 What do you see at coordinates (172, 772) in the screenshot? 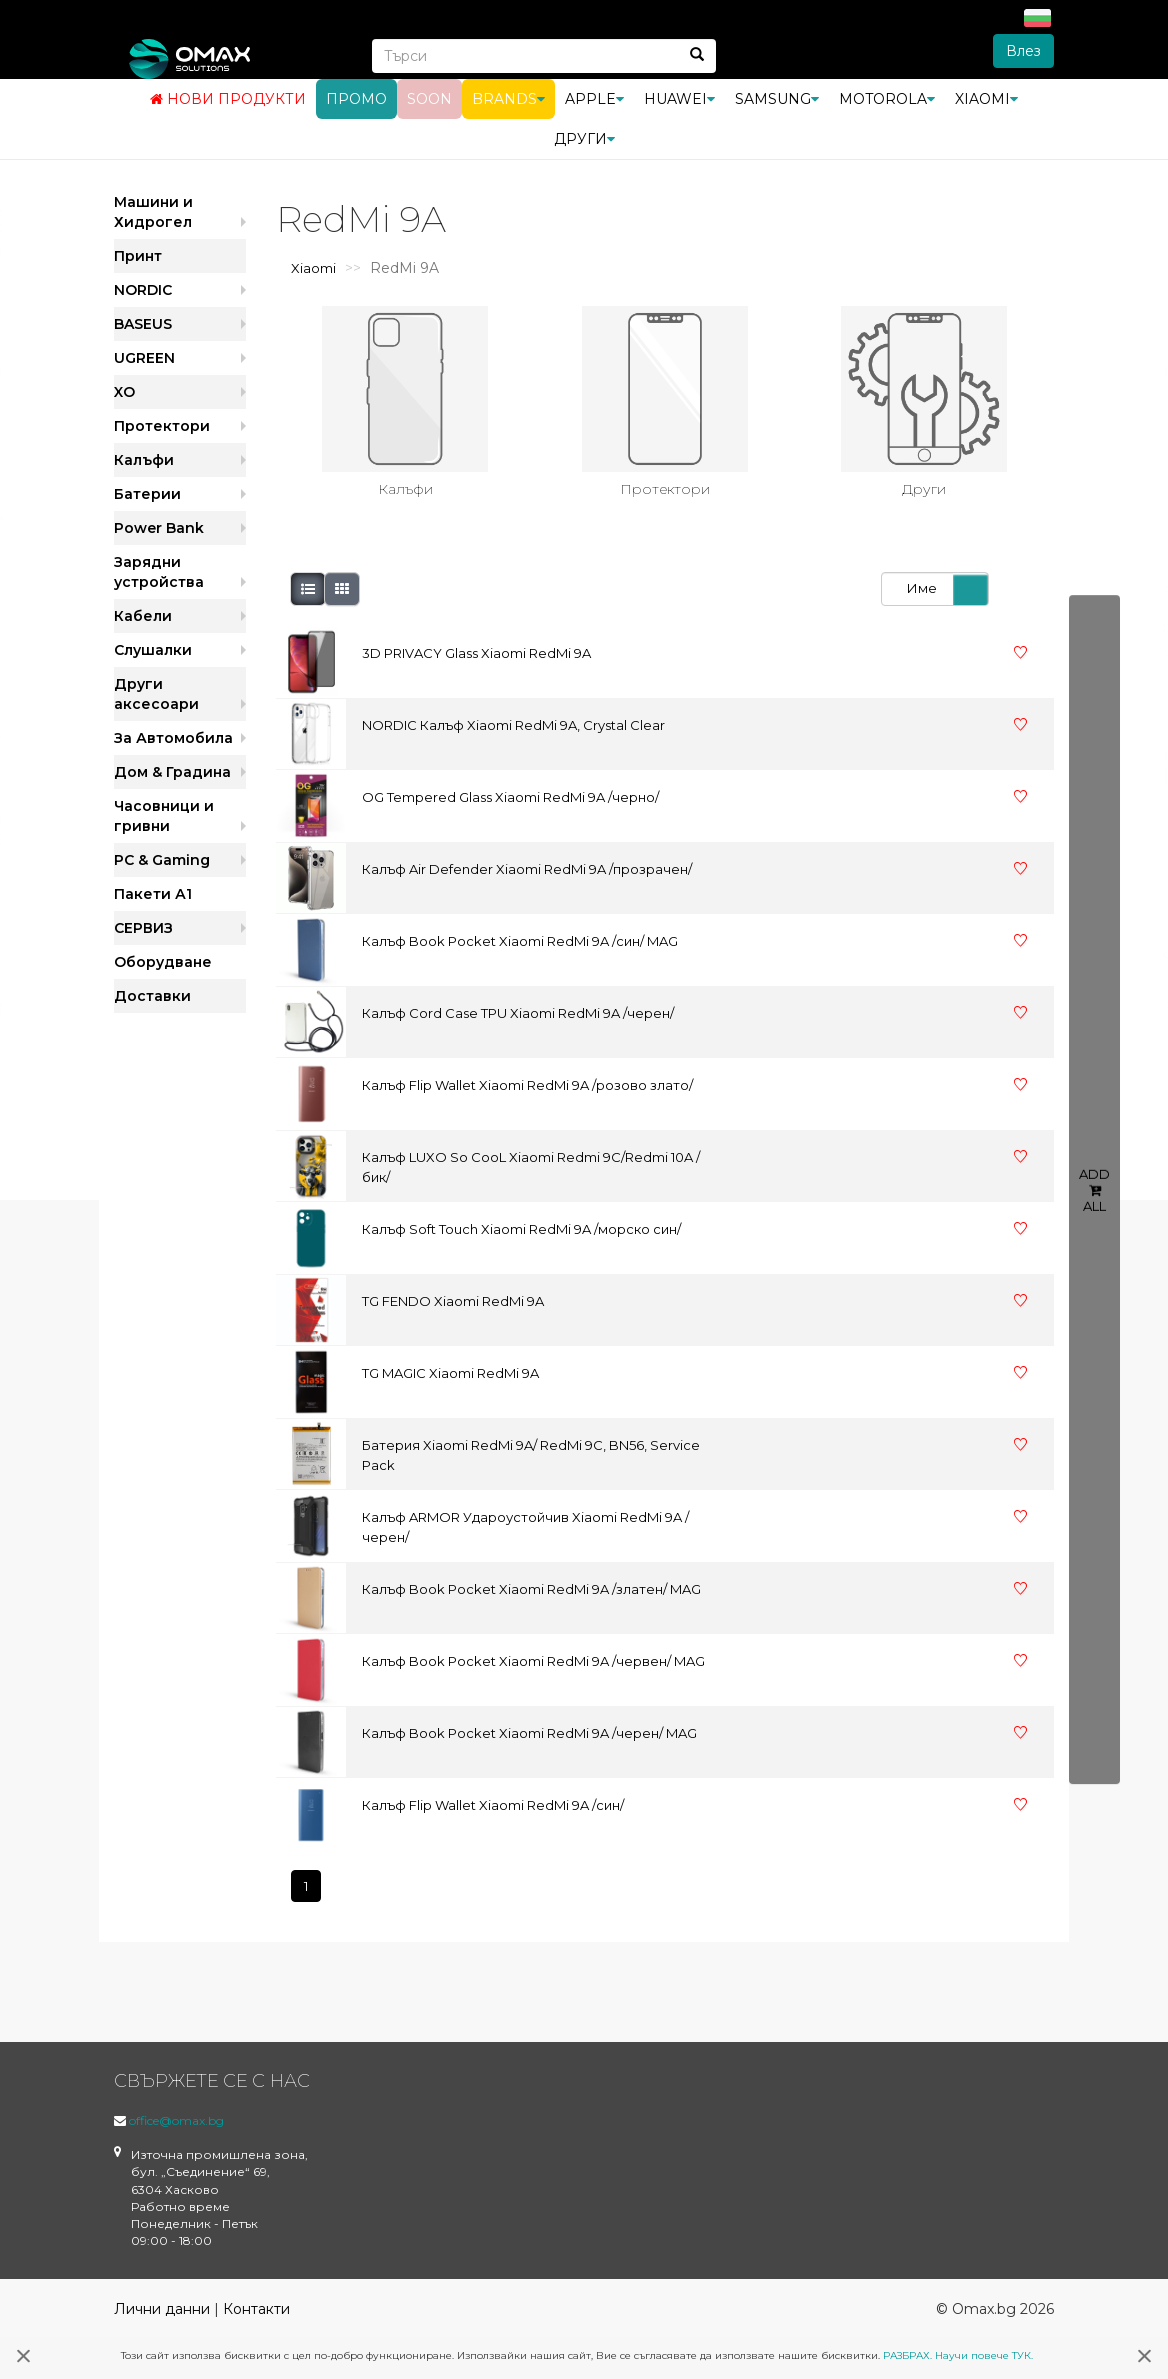
I see `Дом & Градина [button]` at bounding box center [172, 772].